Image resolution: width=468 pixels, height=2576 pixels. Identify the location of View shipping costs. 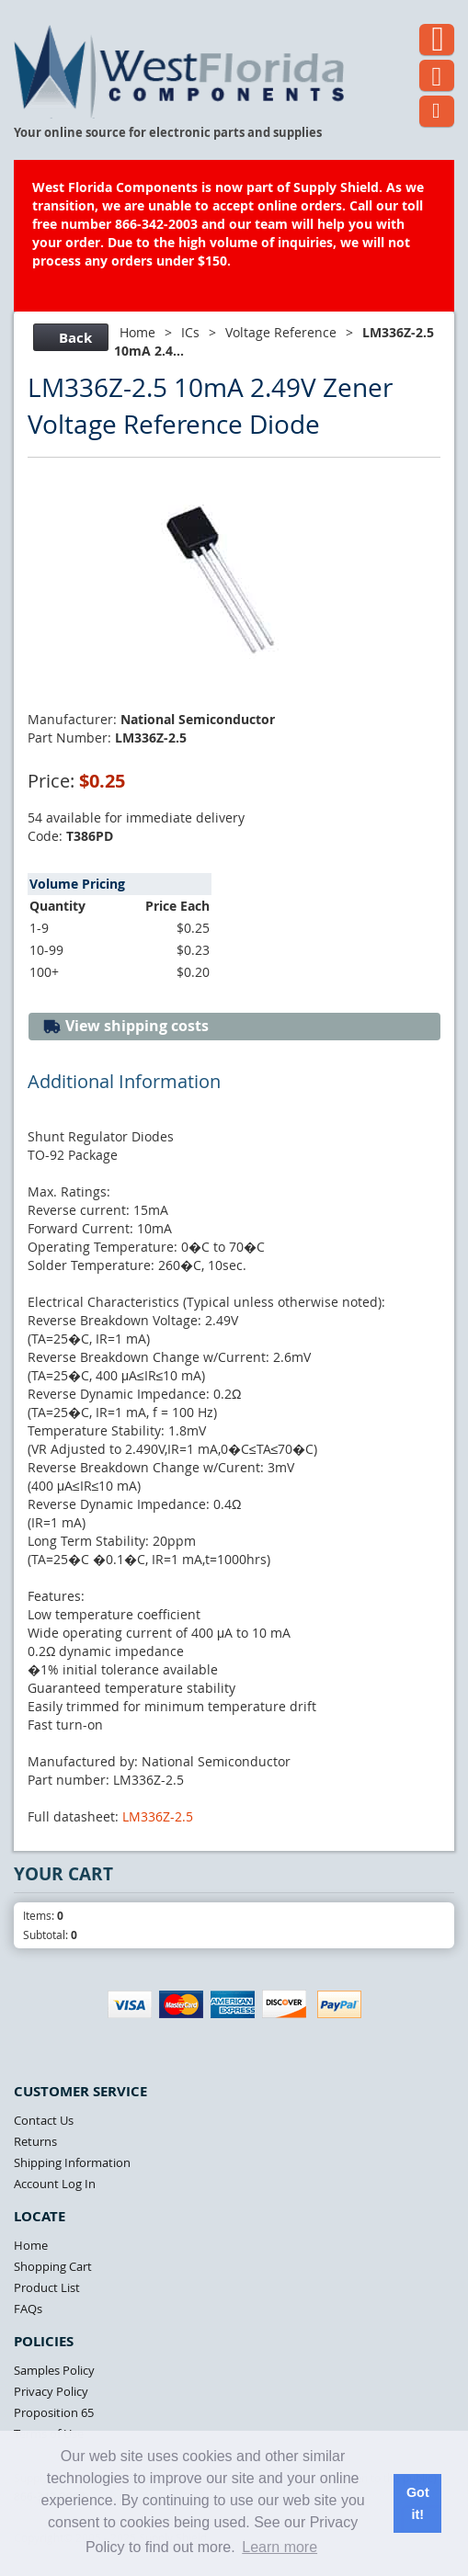
(125, 1026).